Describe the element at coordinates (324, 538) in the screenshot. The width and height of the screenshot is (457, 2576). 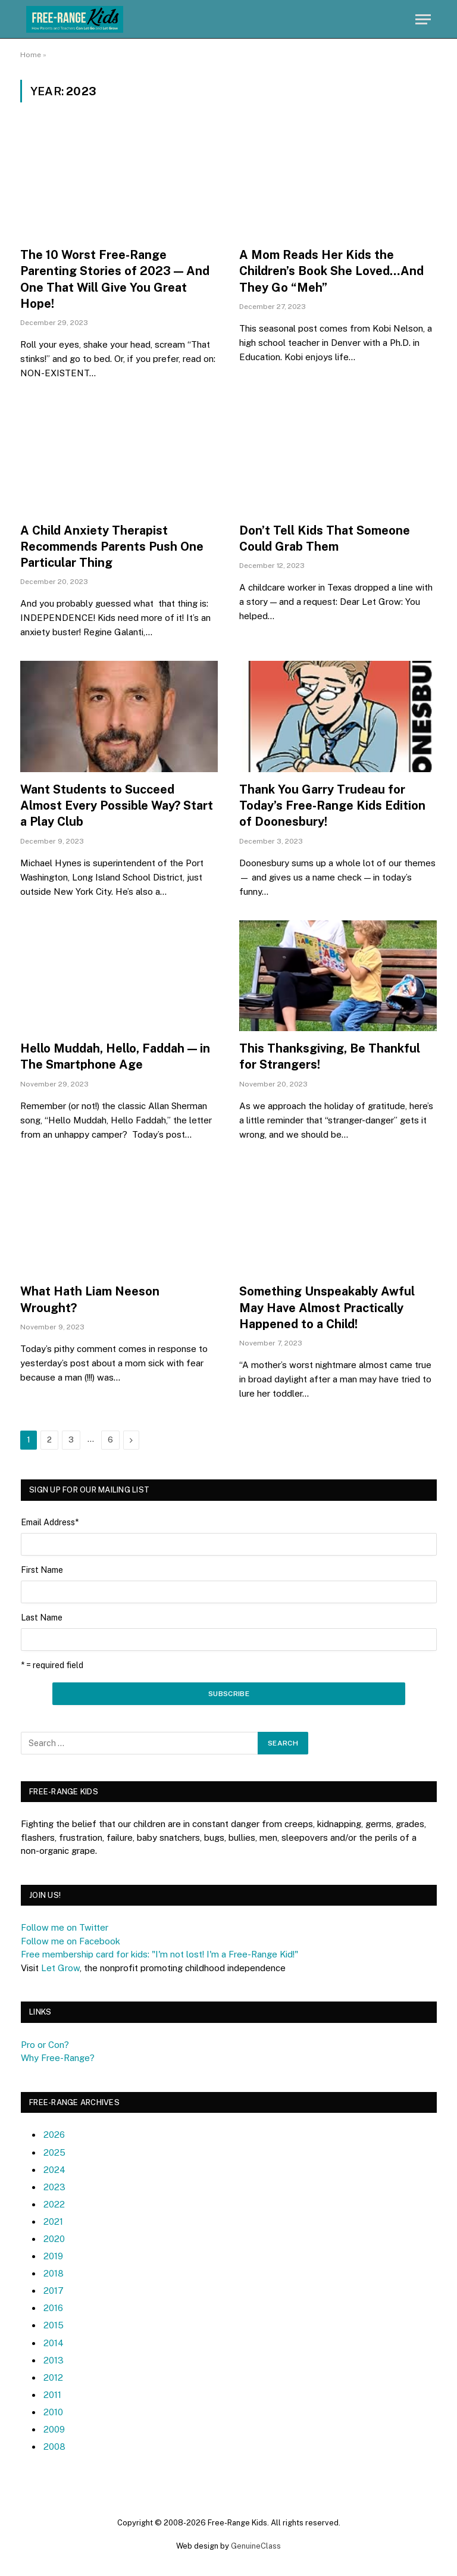
I see `Don’t Tell Kids That Someone Could Grab Them` at that location.